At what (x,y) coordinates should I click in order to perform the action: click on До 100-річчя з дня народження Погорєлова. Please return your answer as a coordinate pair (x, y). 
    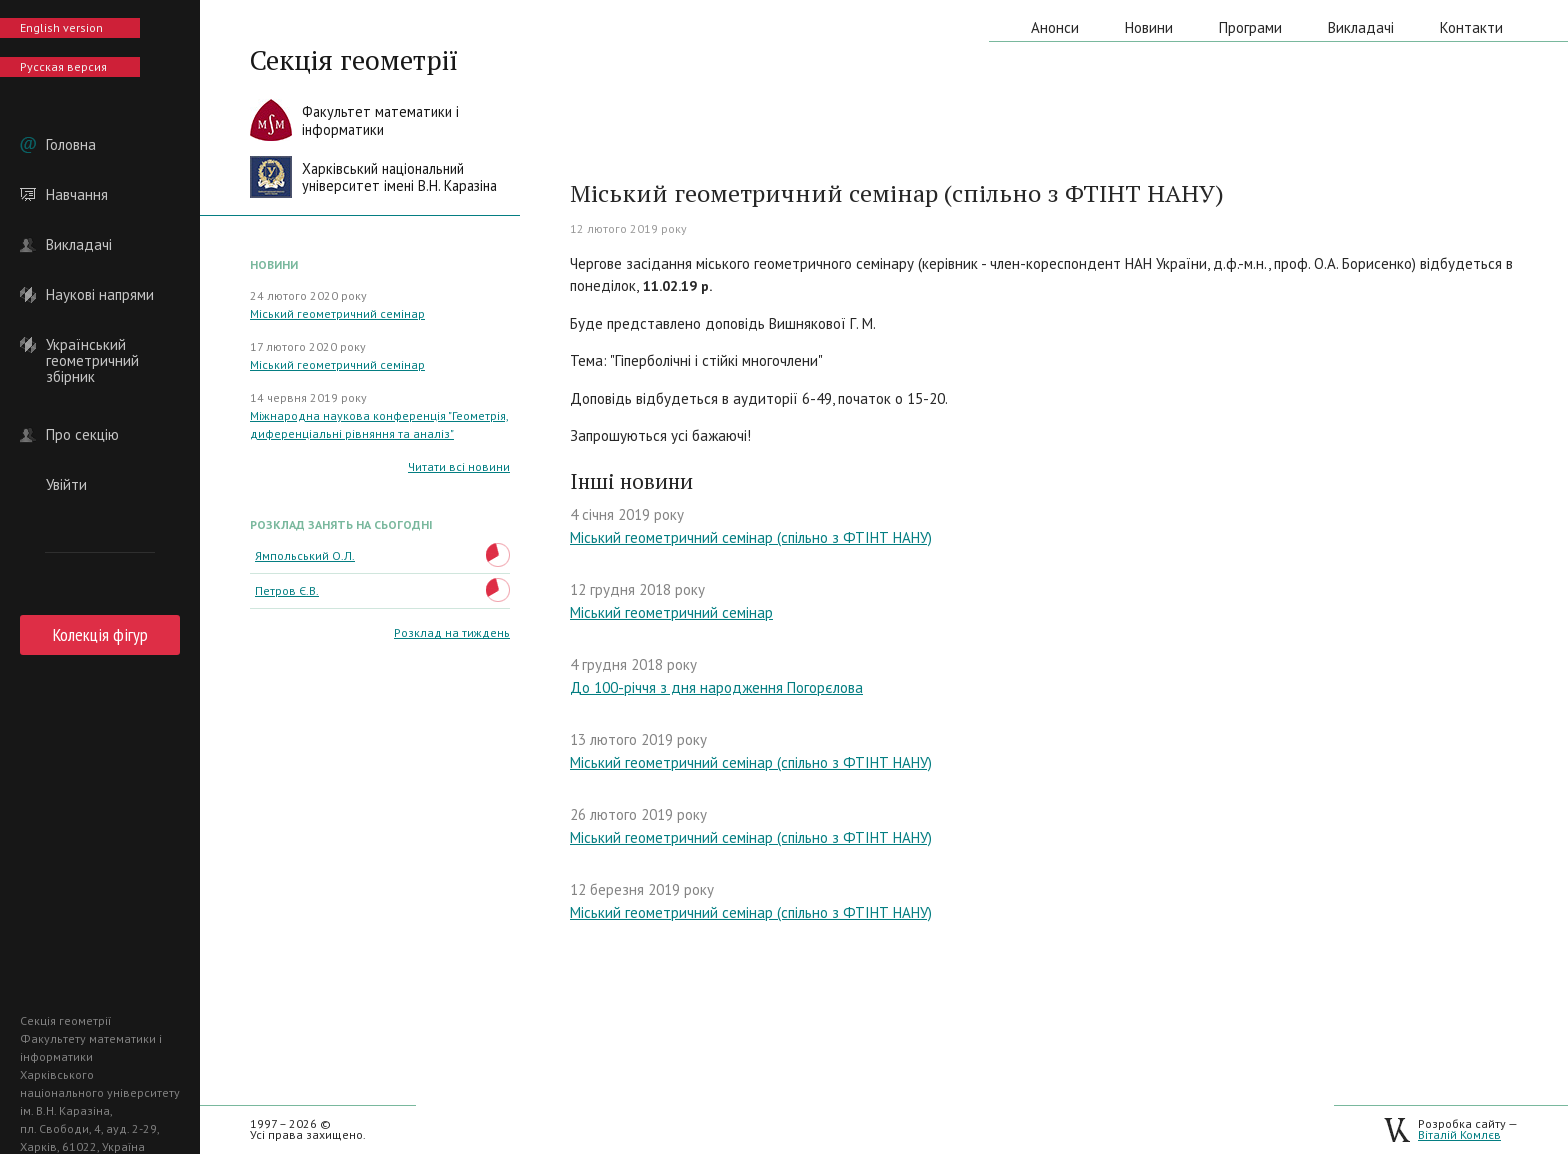
    Looking at the image, I should click on (716, 687).